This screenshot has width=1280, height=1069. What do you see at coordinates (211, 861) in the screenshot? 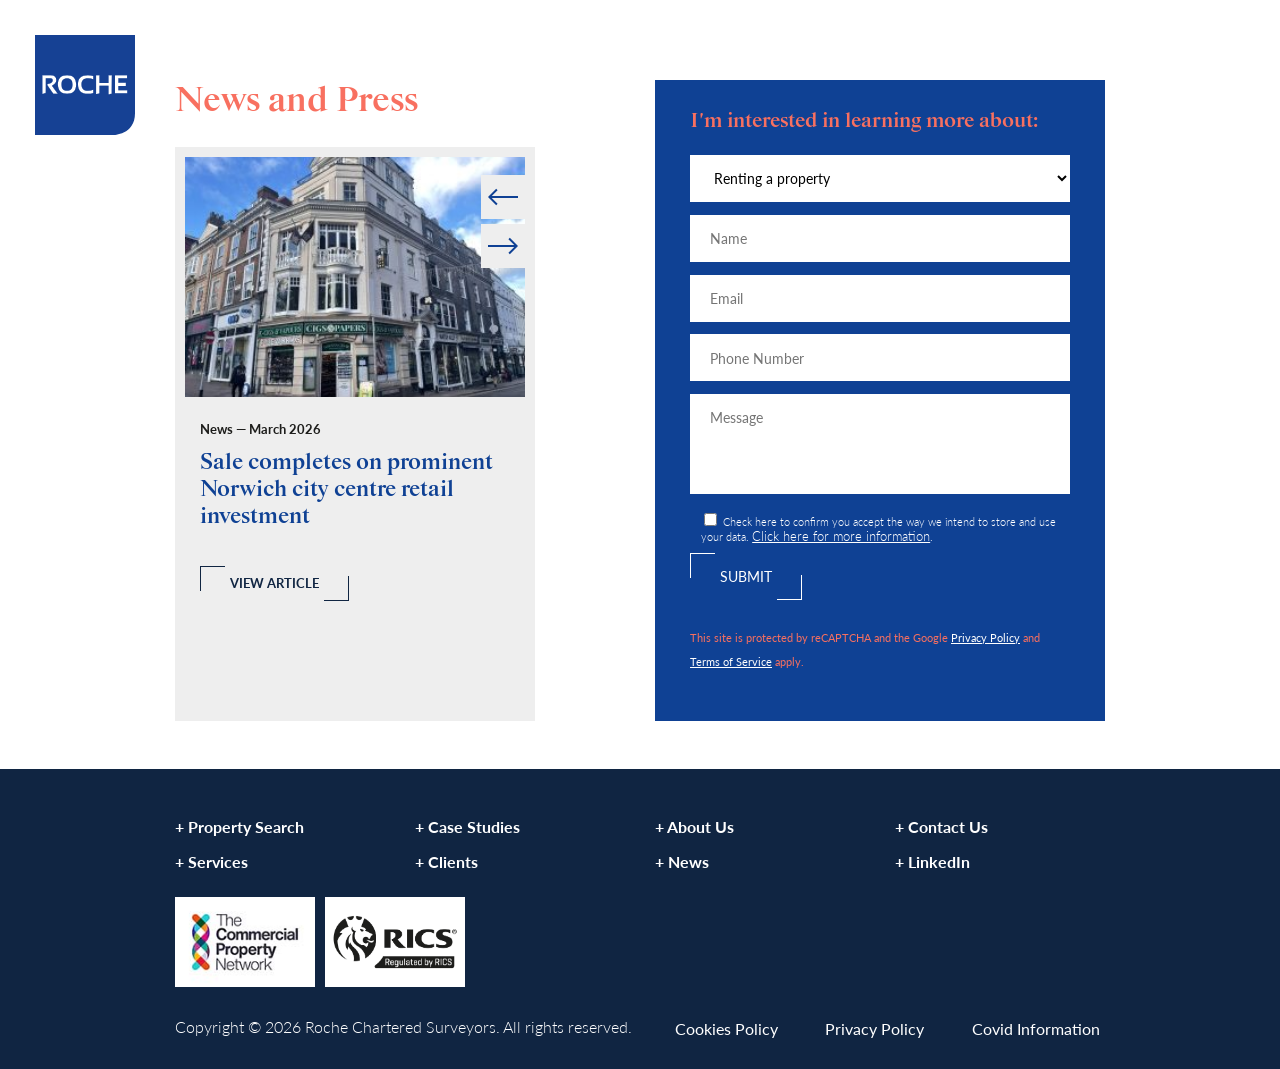
I see `+ Services` at bounding box center [211, 861].